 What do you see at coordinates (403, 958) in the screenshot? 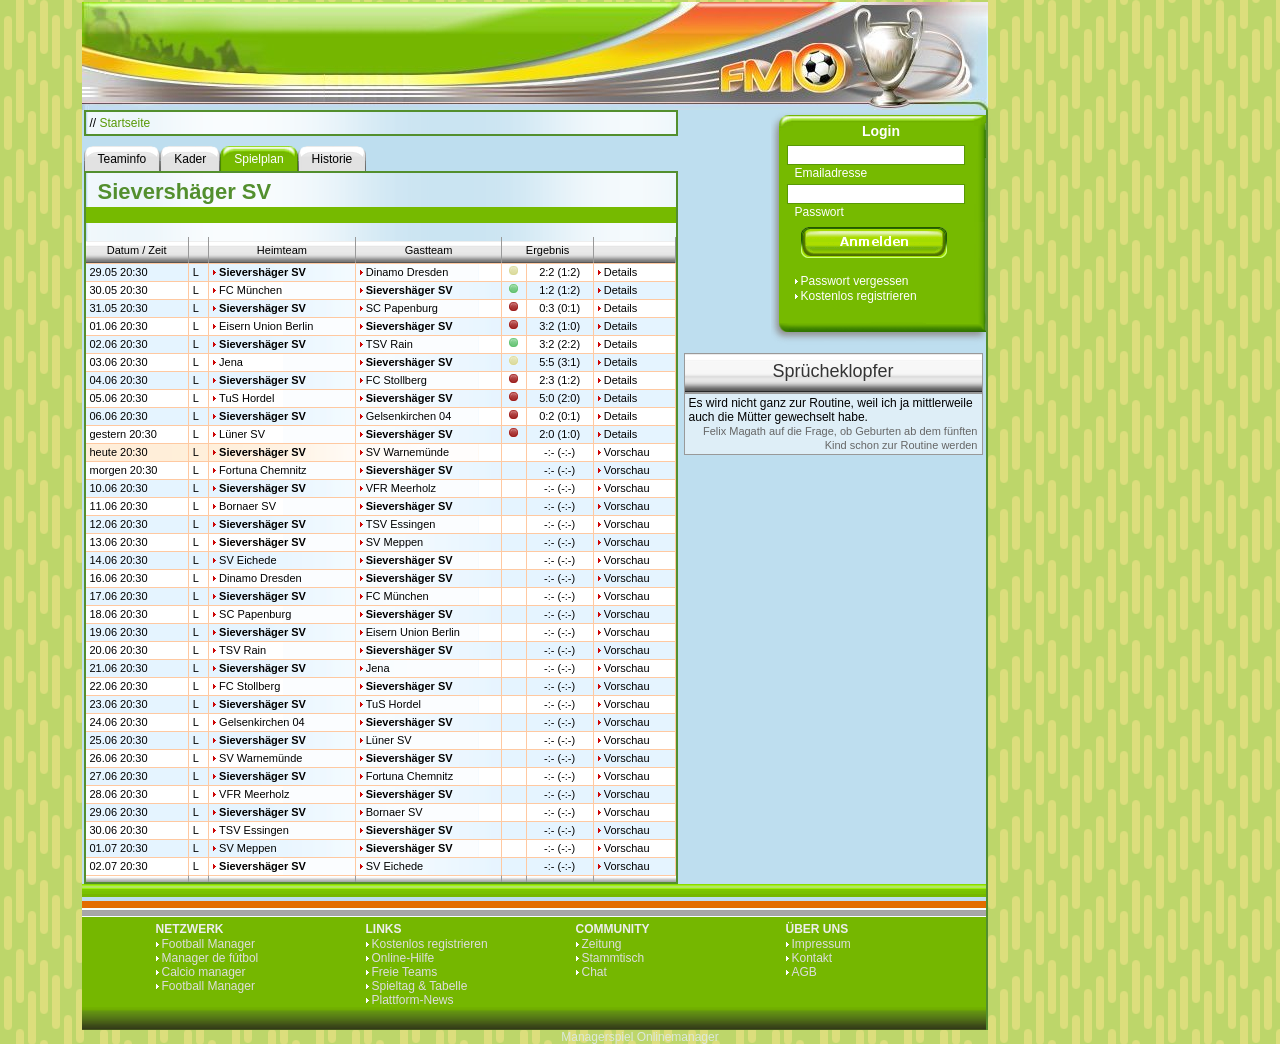
I see `Online-Hilfe` at bounding box center [403, 958].